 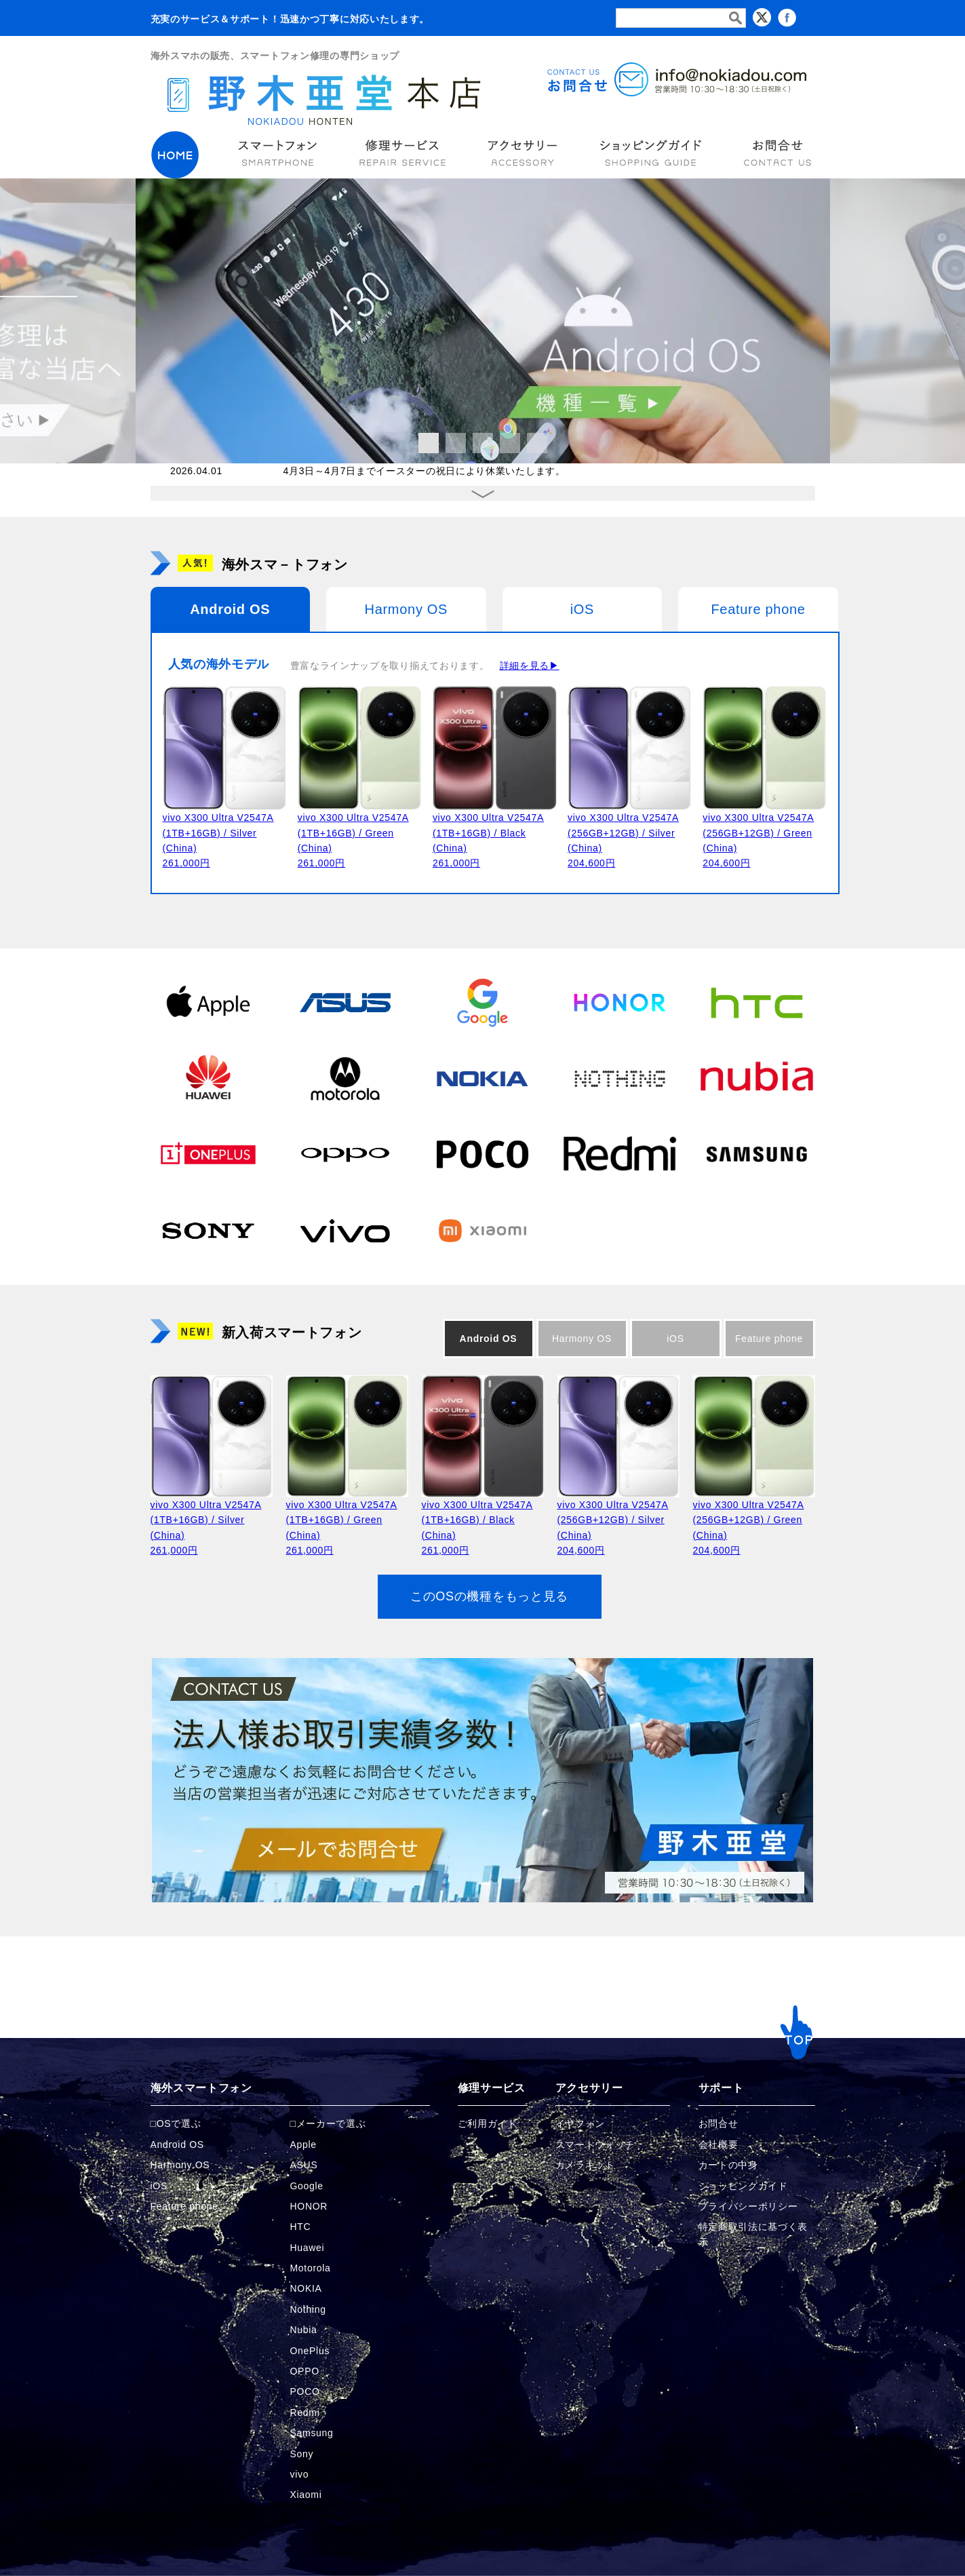 What do you see at coordinates (208, 1001) in the screenshot?
I see `[Appleの商品ページへ]` at bounding box center [208, 1001].